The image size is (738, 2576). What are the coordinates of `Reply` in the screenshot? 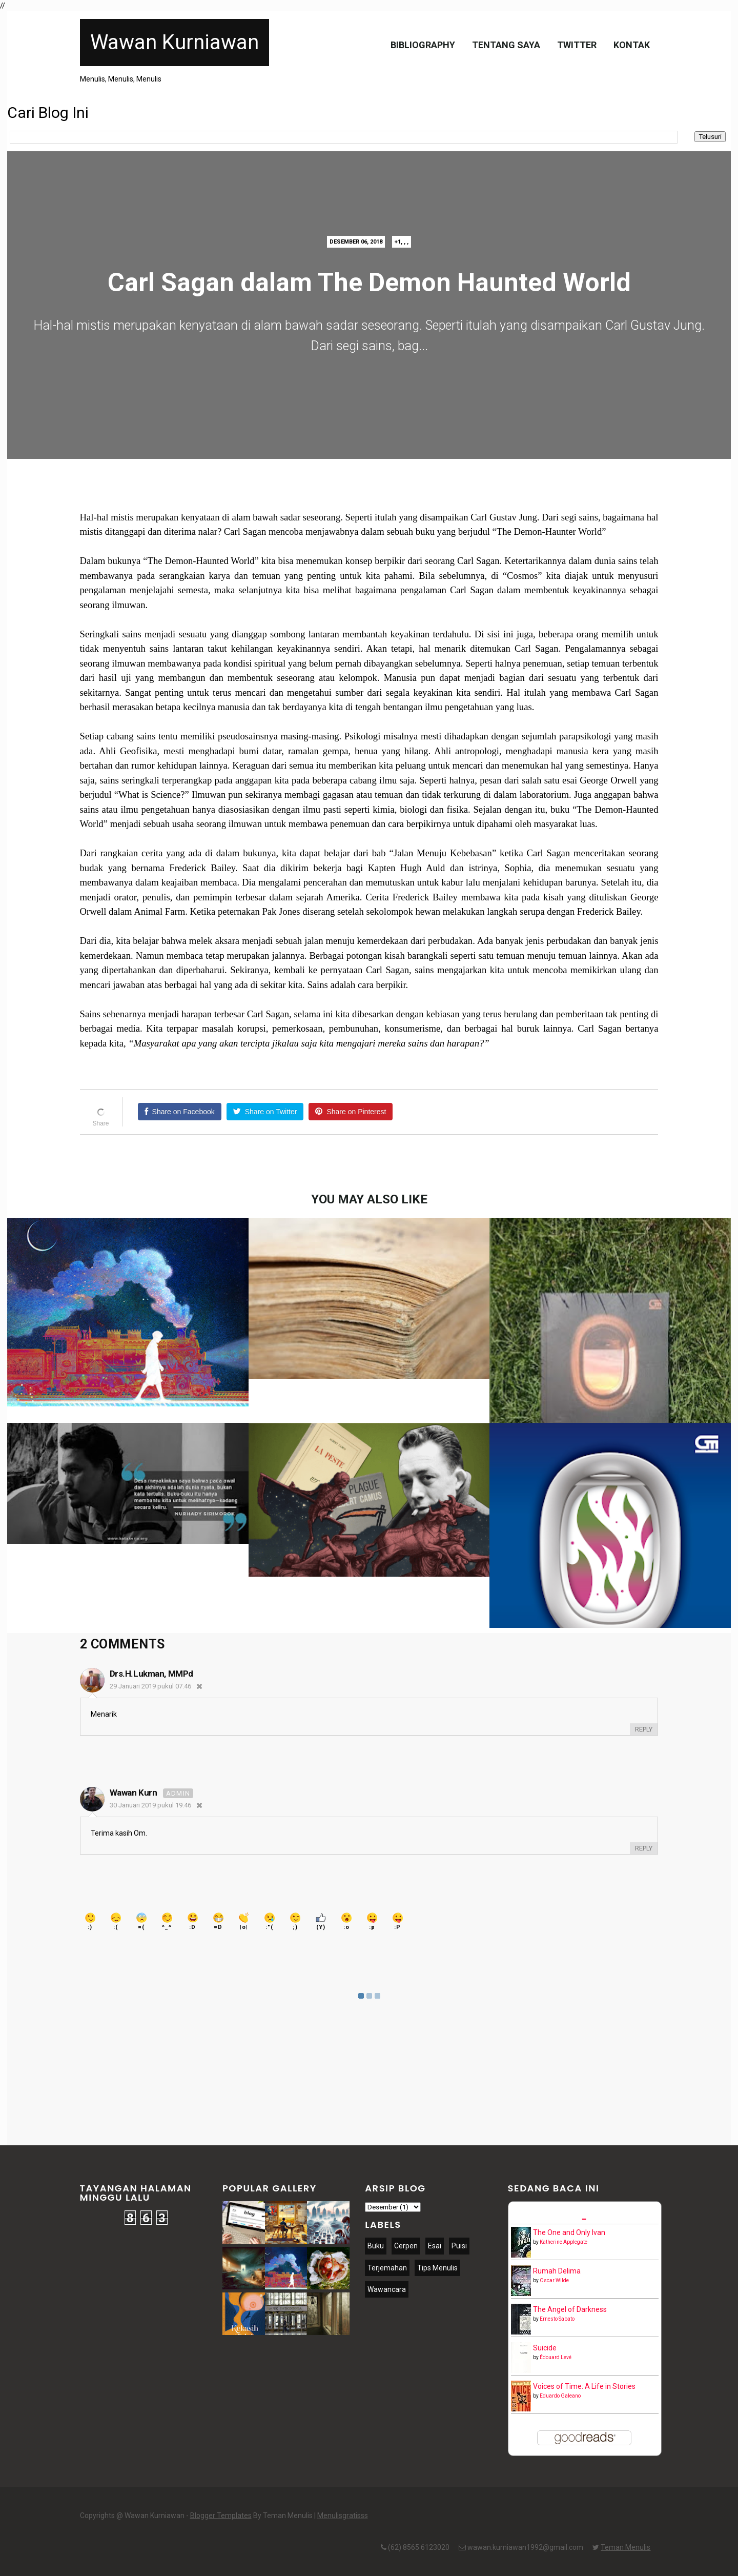 It's located at (643, 1729).